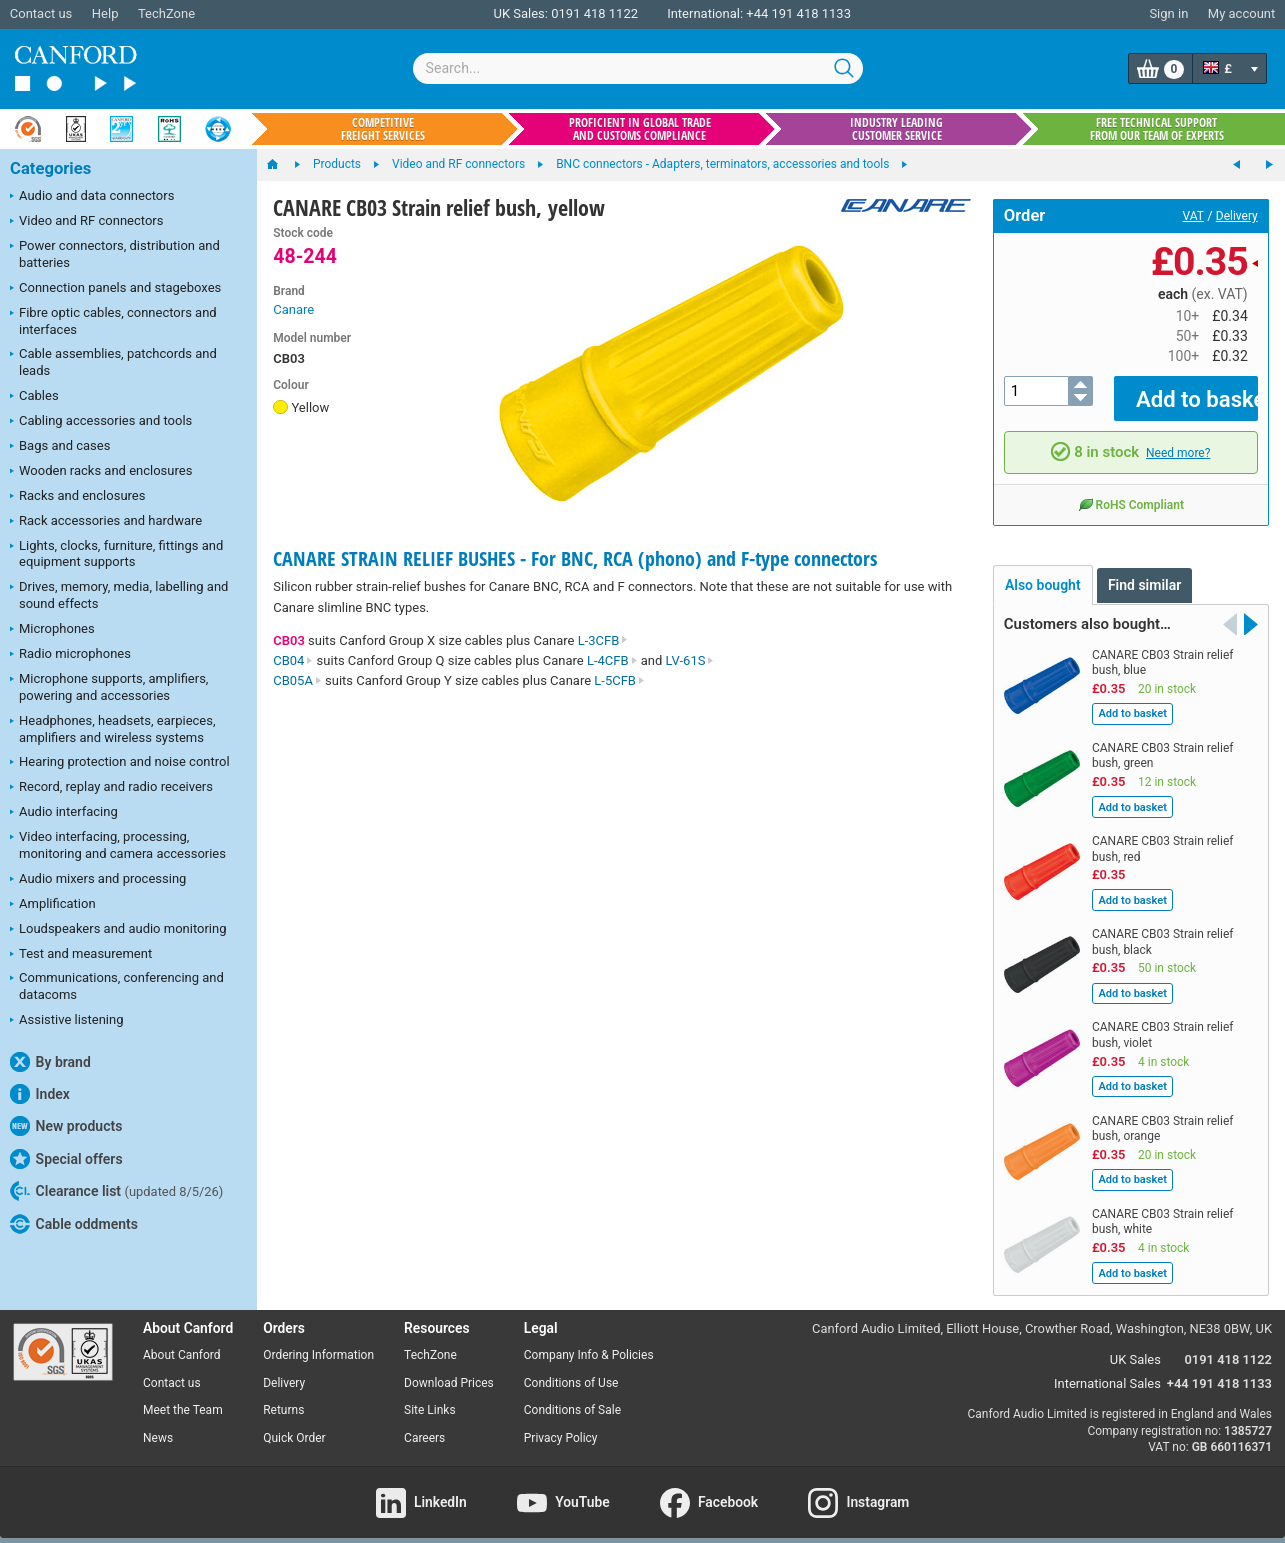  I want to click on Drives, memory, media, labelling and sound effects, so click(119, 595).